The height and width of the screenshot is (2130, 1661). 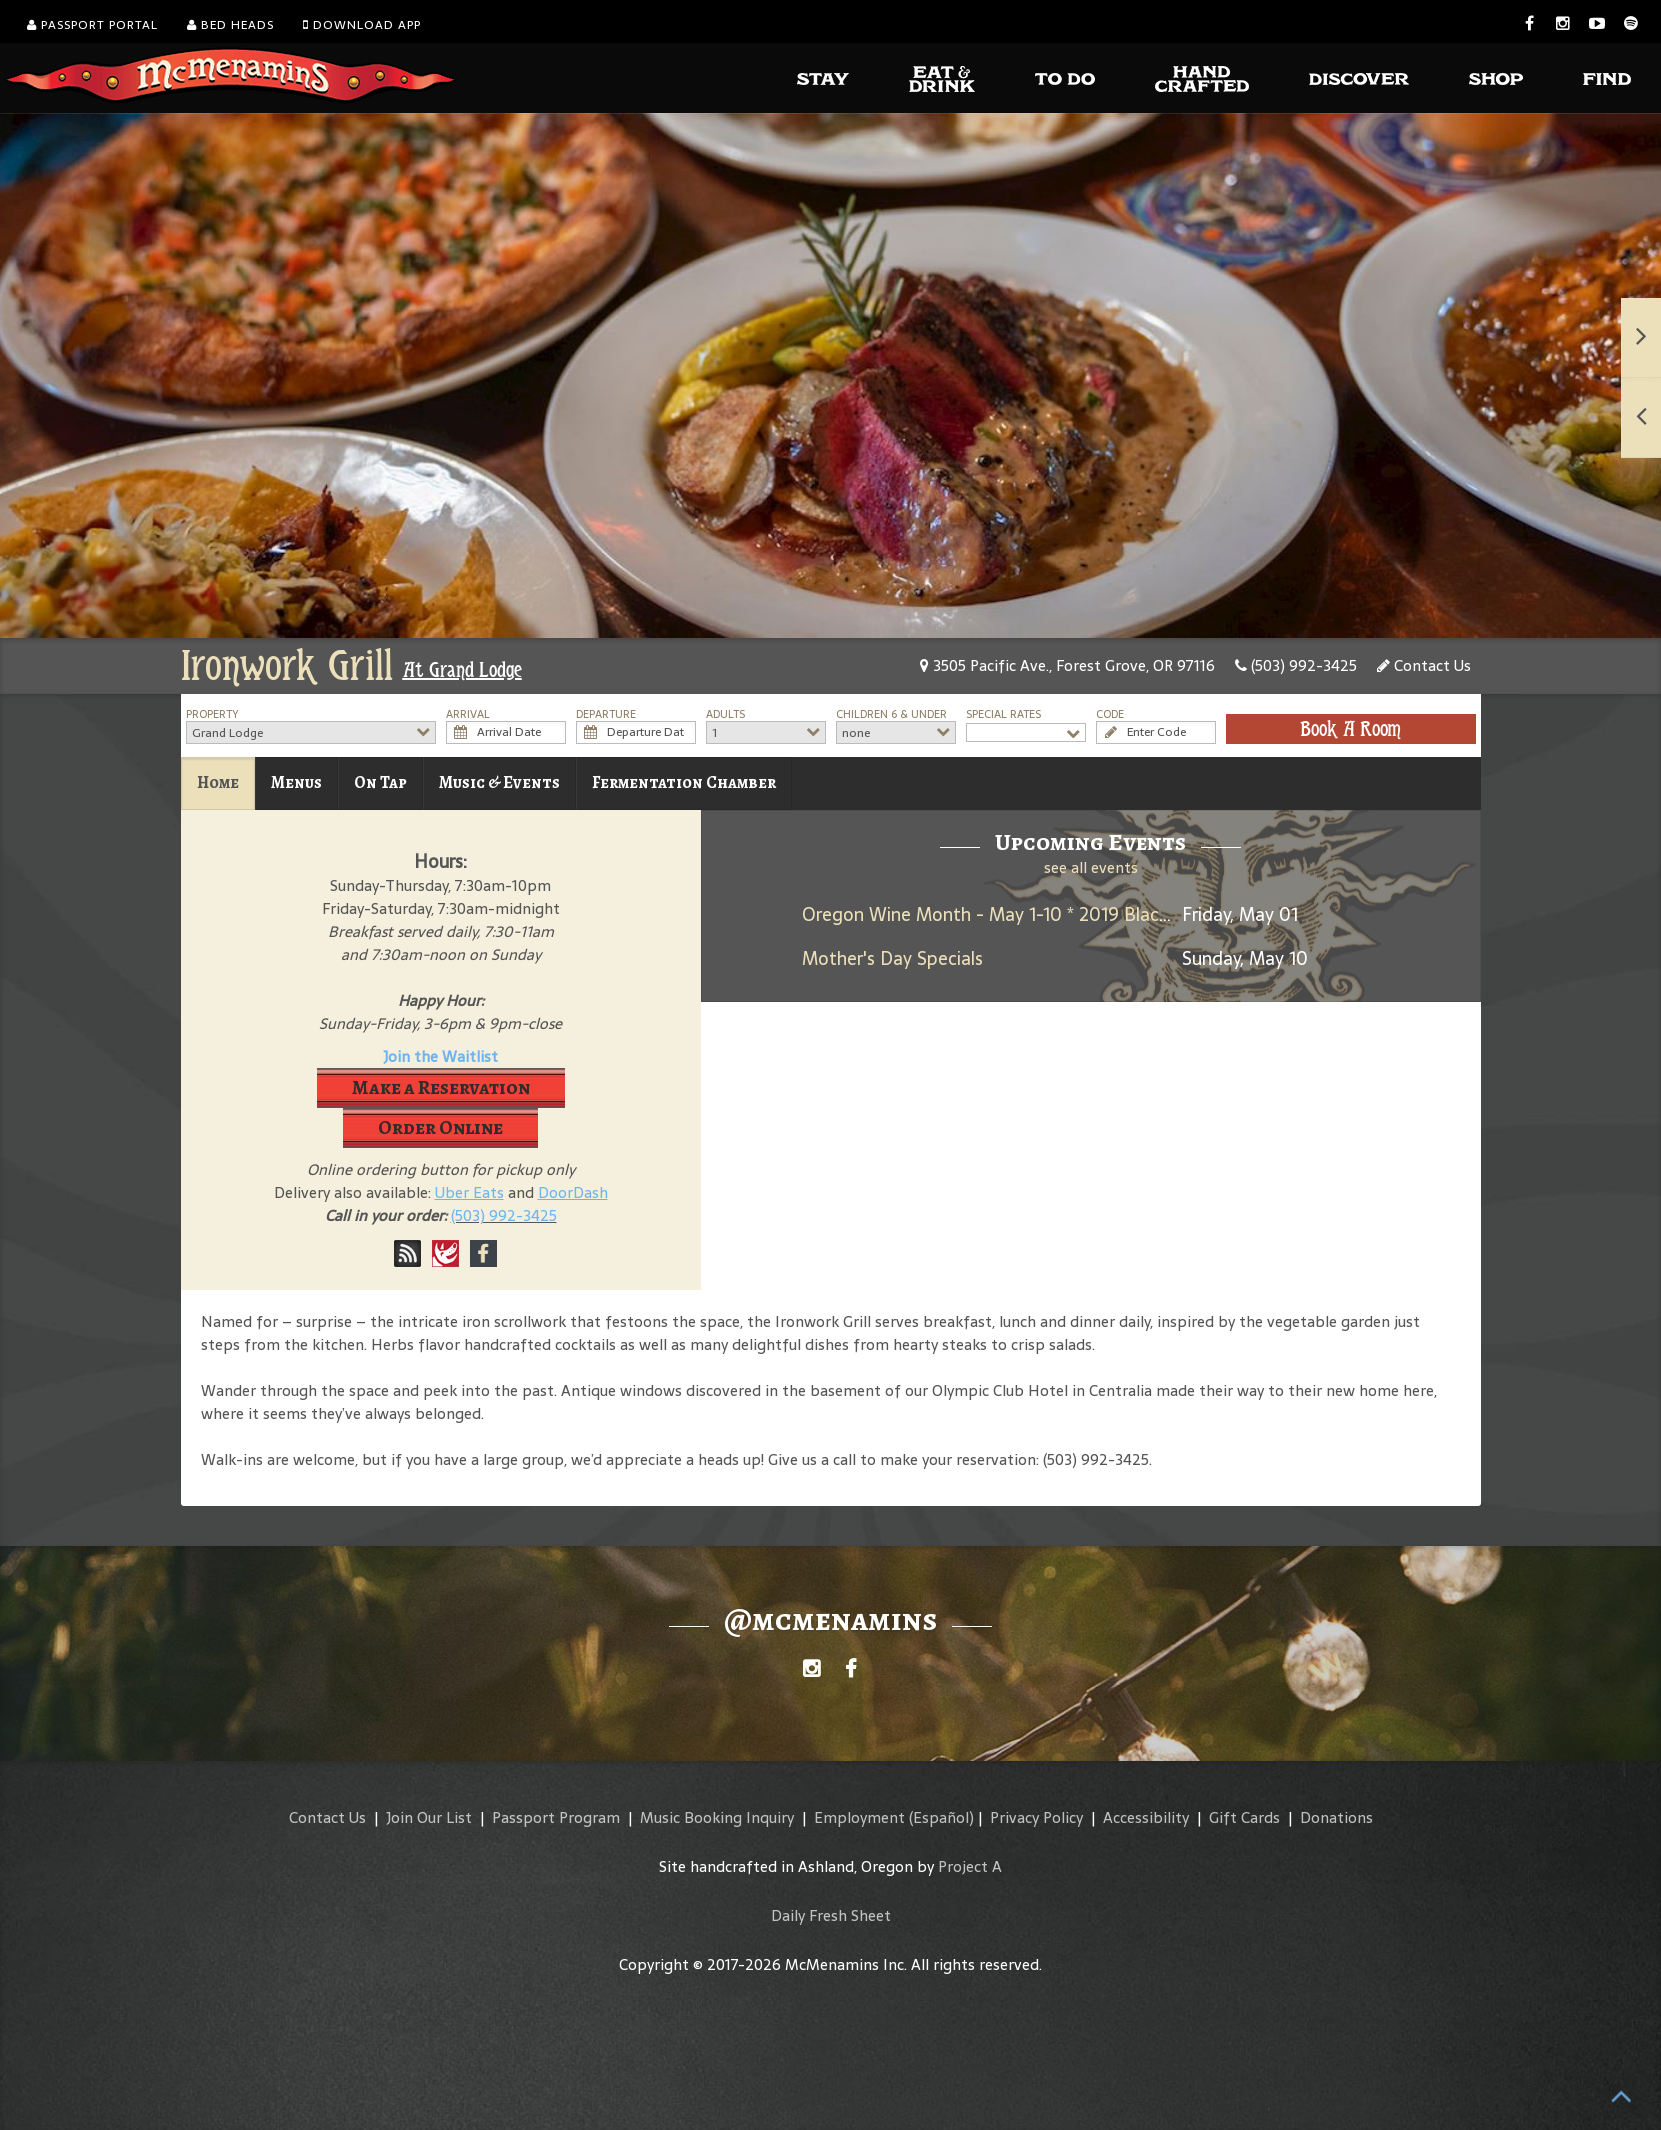 What do you see at coordinates (1244, 1817) in the screenshot?
I see `Gift Cards` at bounding box center [1244, 1817].